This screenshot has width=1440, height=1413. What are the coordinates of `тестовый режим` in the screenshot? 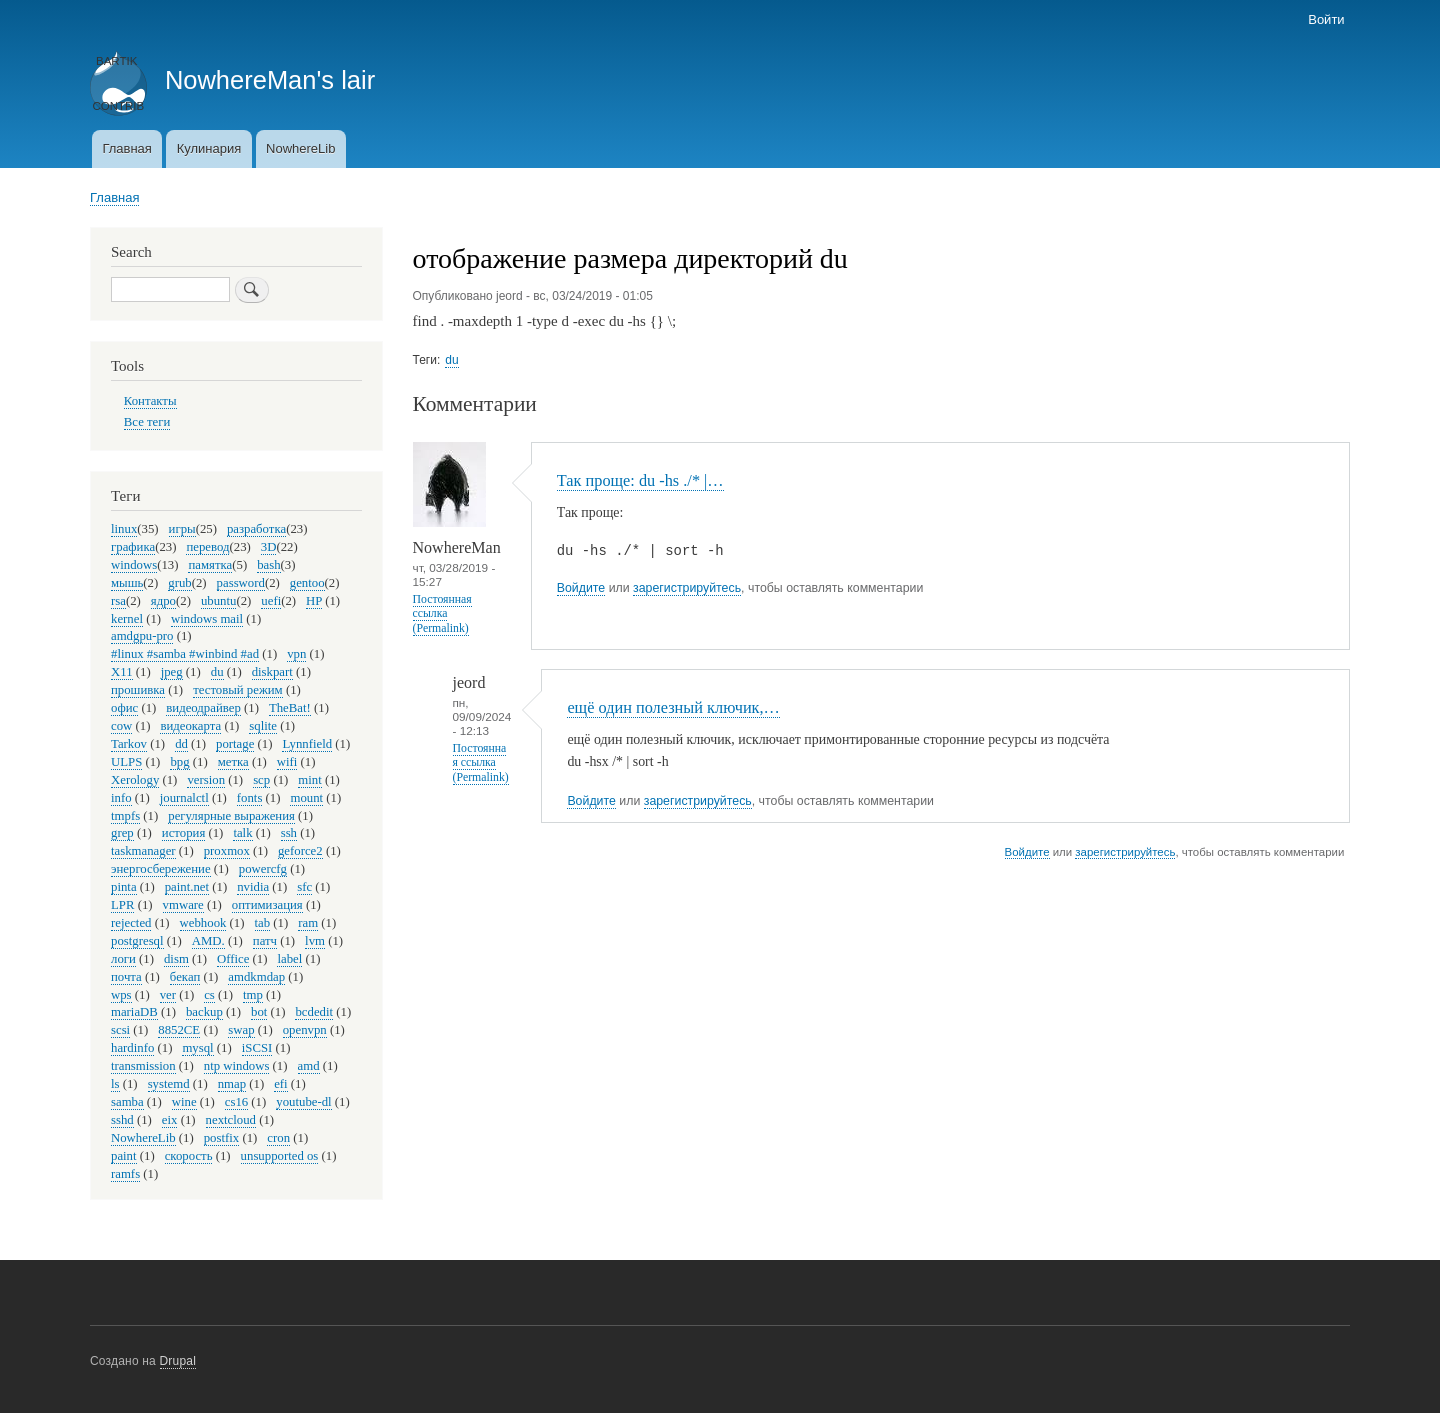 It's located at (238, 690).